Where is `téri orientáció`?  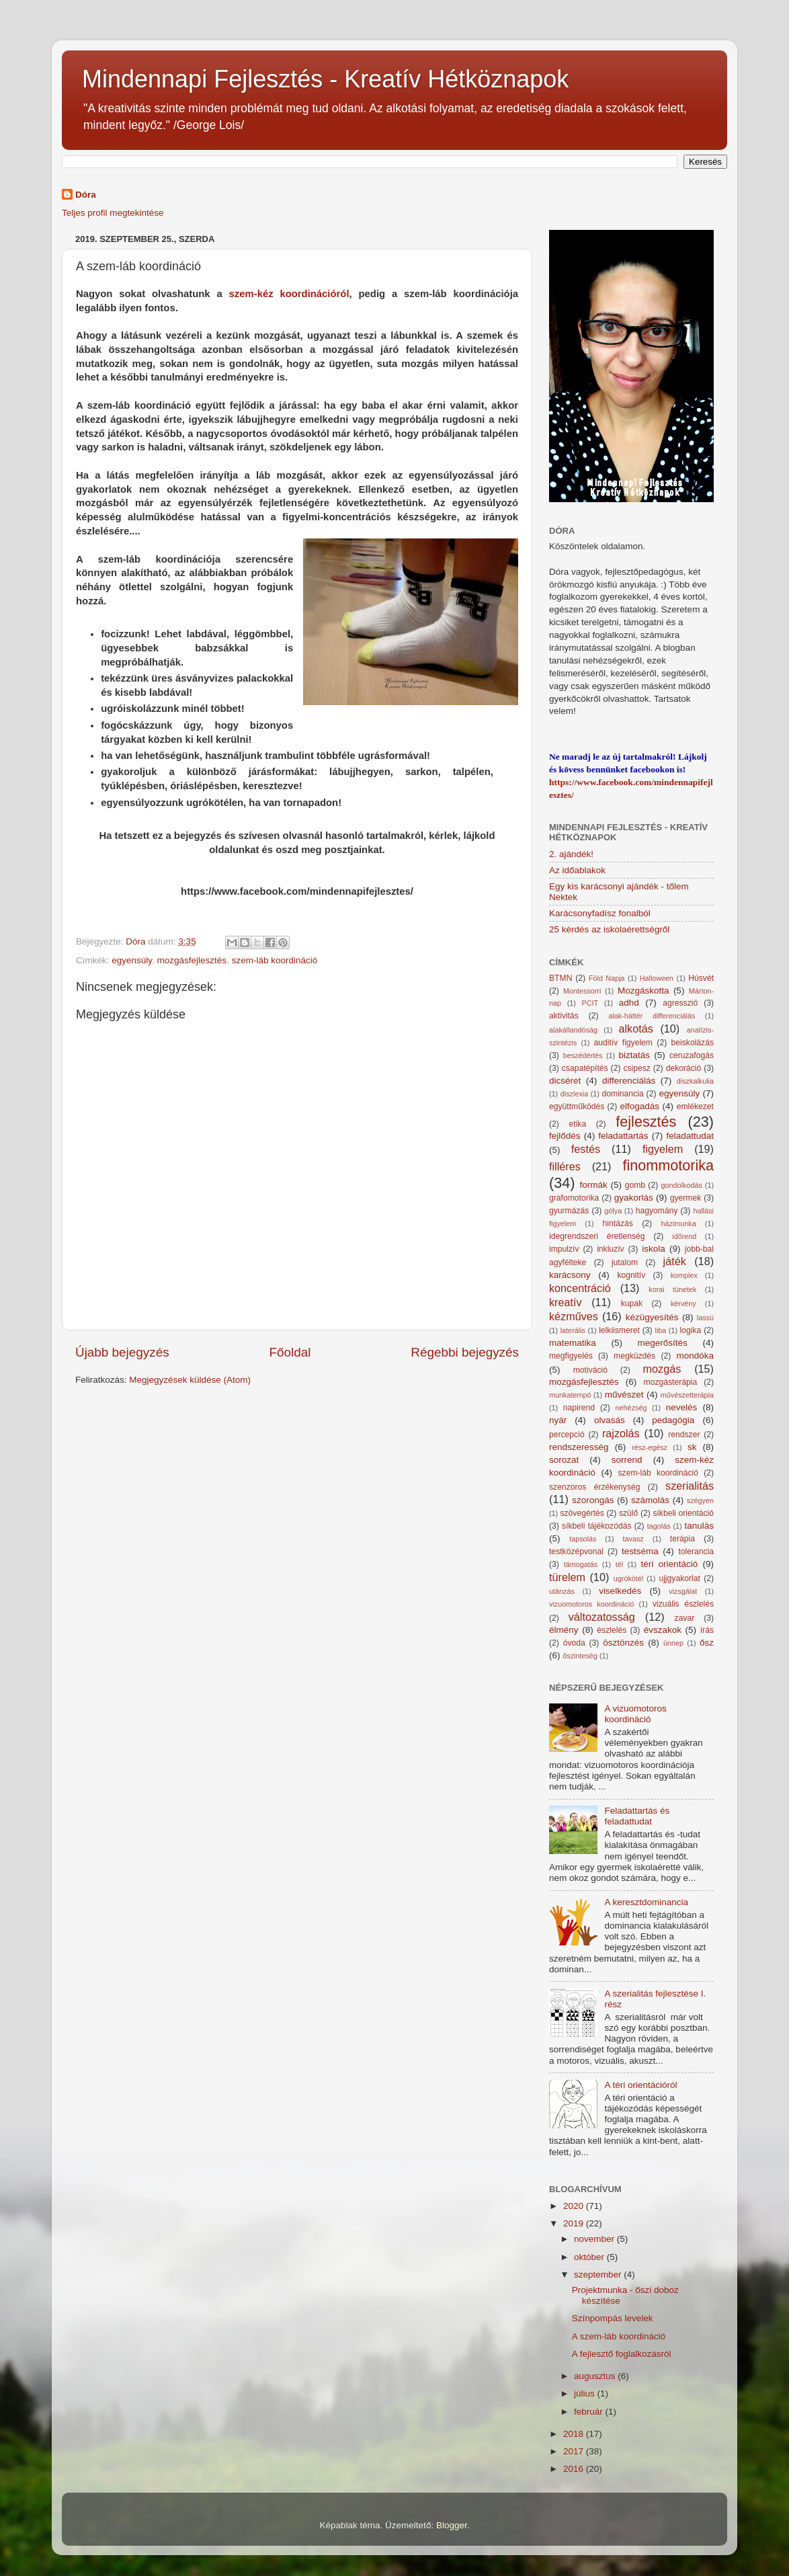 téri orientáció is located at coordinates (669, 1564).